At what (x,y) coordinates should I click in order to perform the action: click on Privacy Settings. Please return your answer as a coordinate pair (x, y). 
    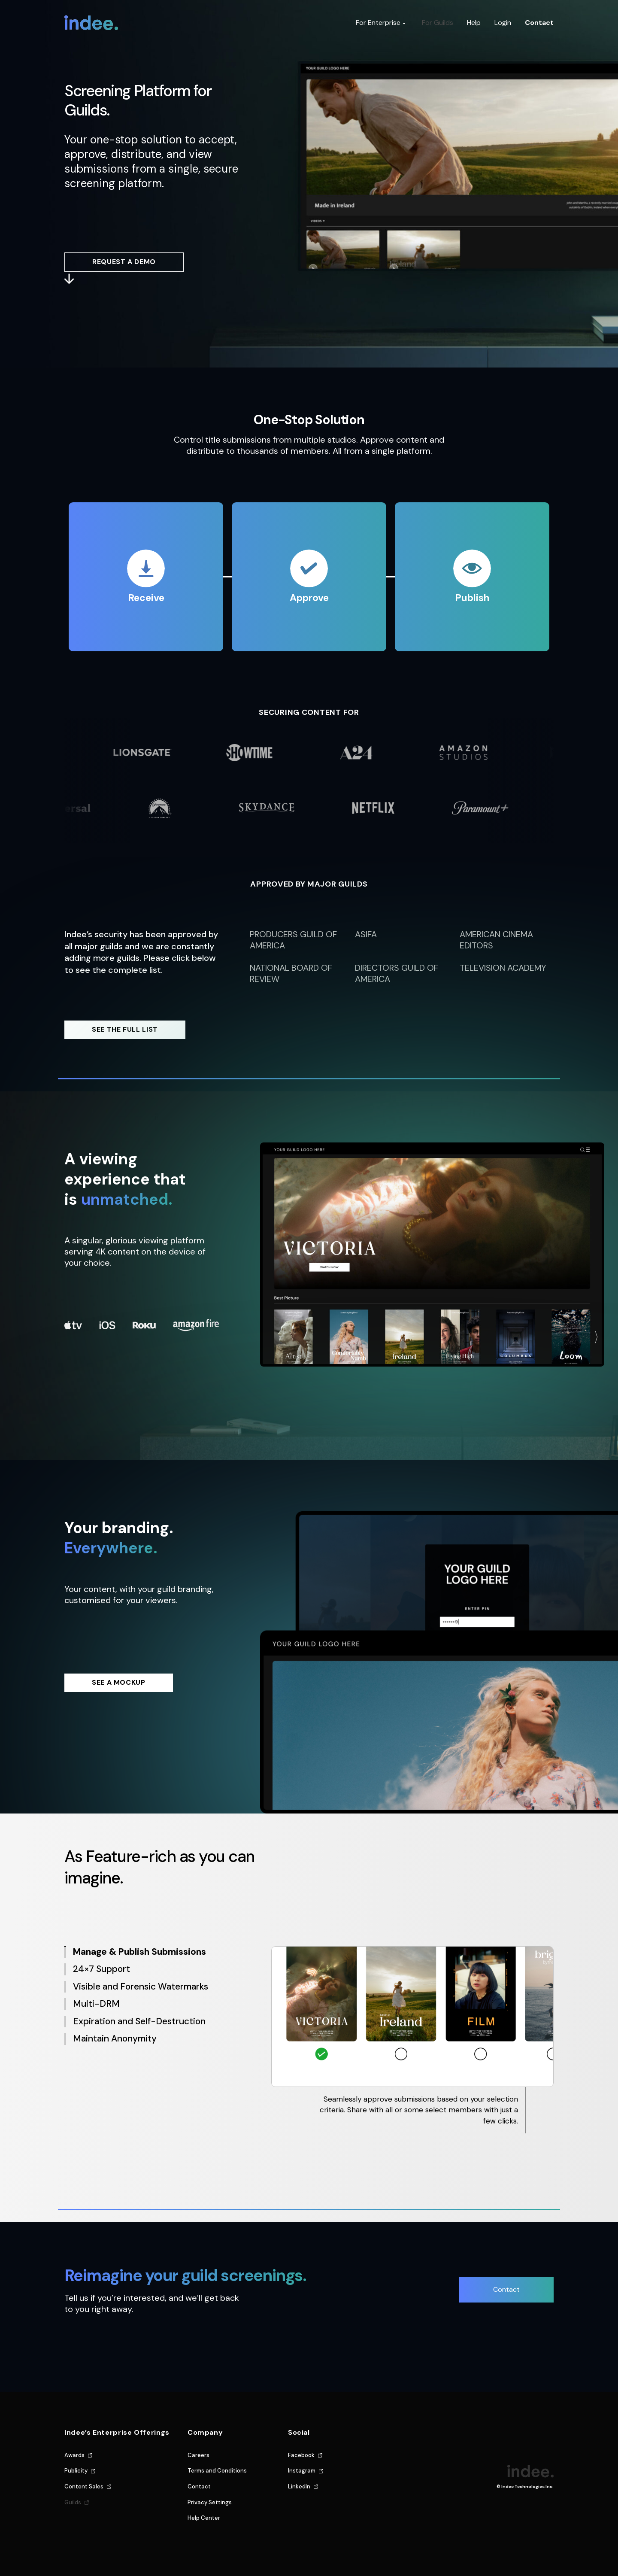
    Looking at the image, I should click on (210, 2502).